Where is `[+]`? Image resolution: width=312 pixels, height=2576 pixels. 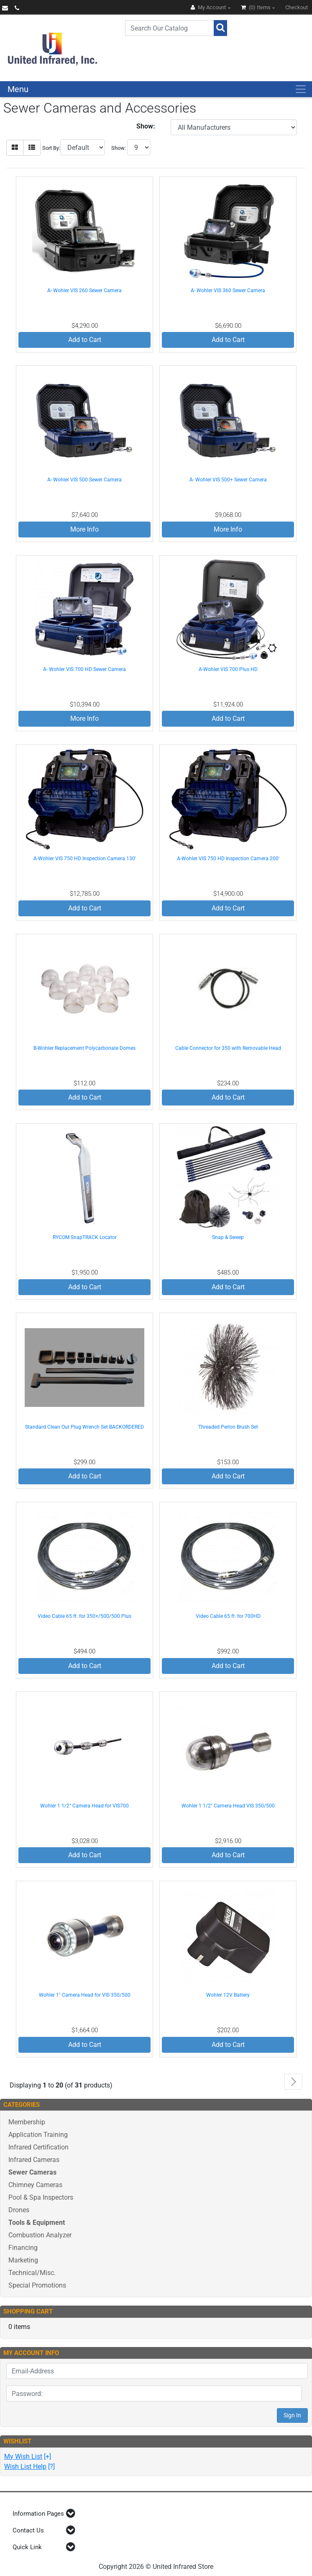
[+] is located at coordinates (27, 2456).